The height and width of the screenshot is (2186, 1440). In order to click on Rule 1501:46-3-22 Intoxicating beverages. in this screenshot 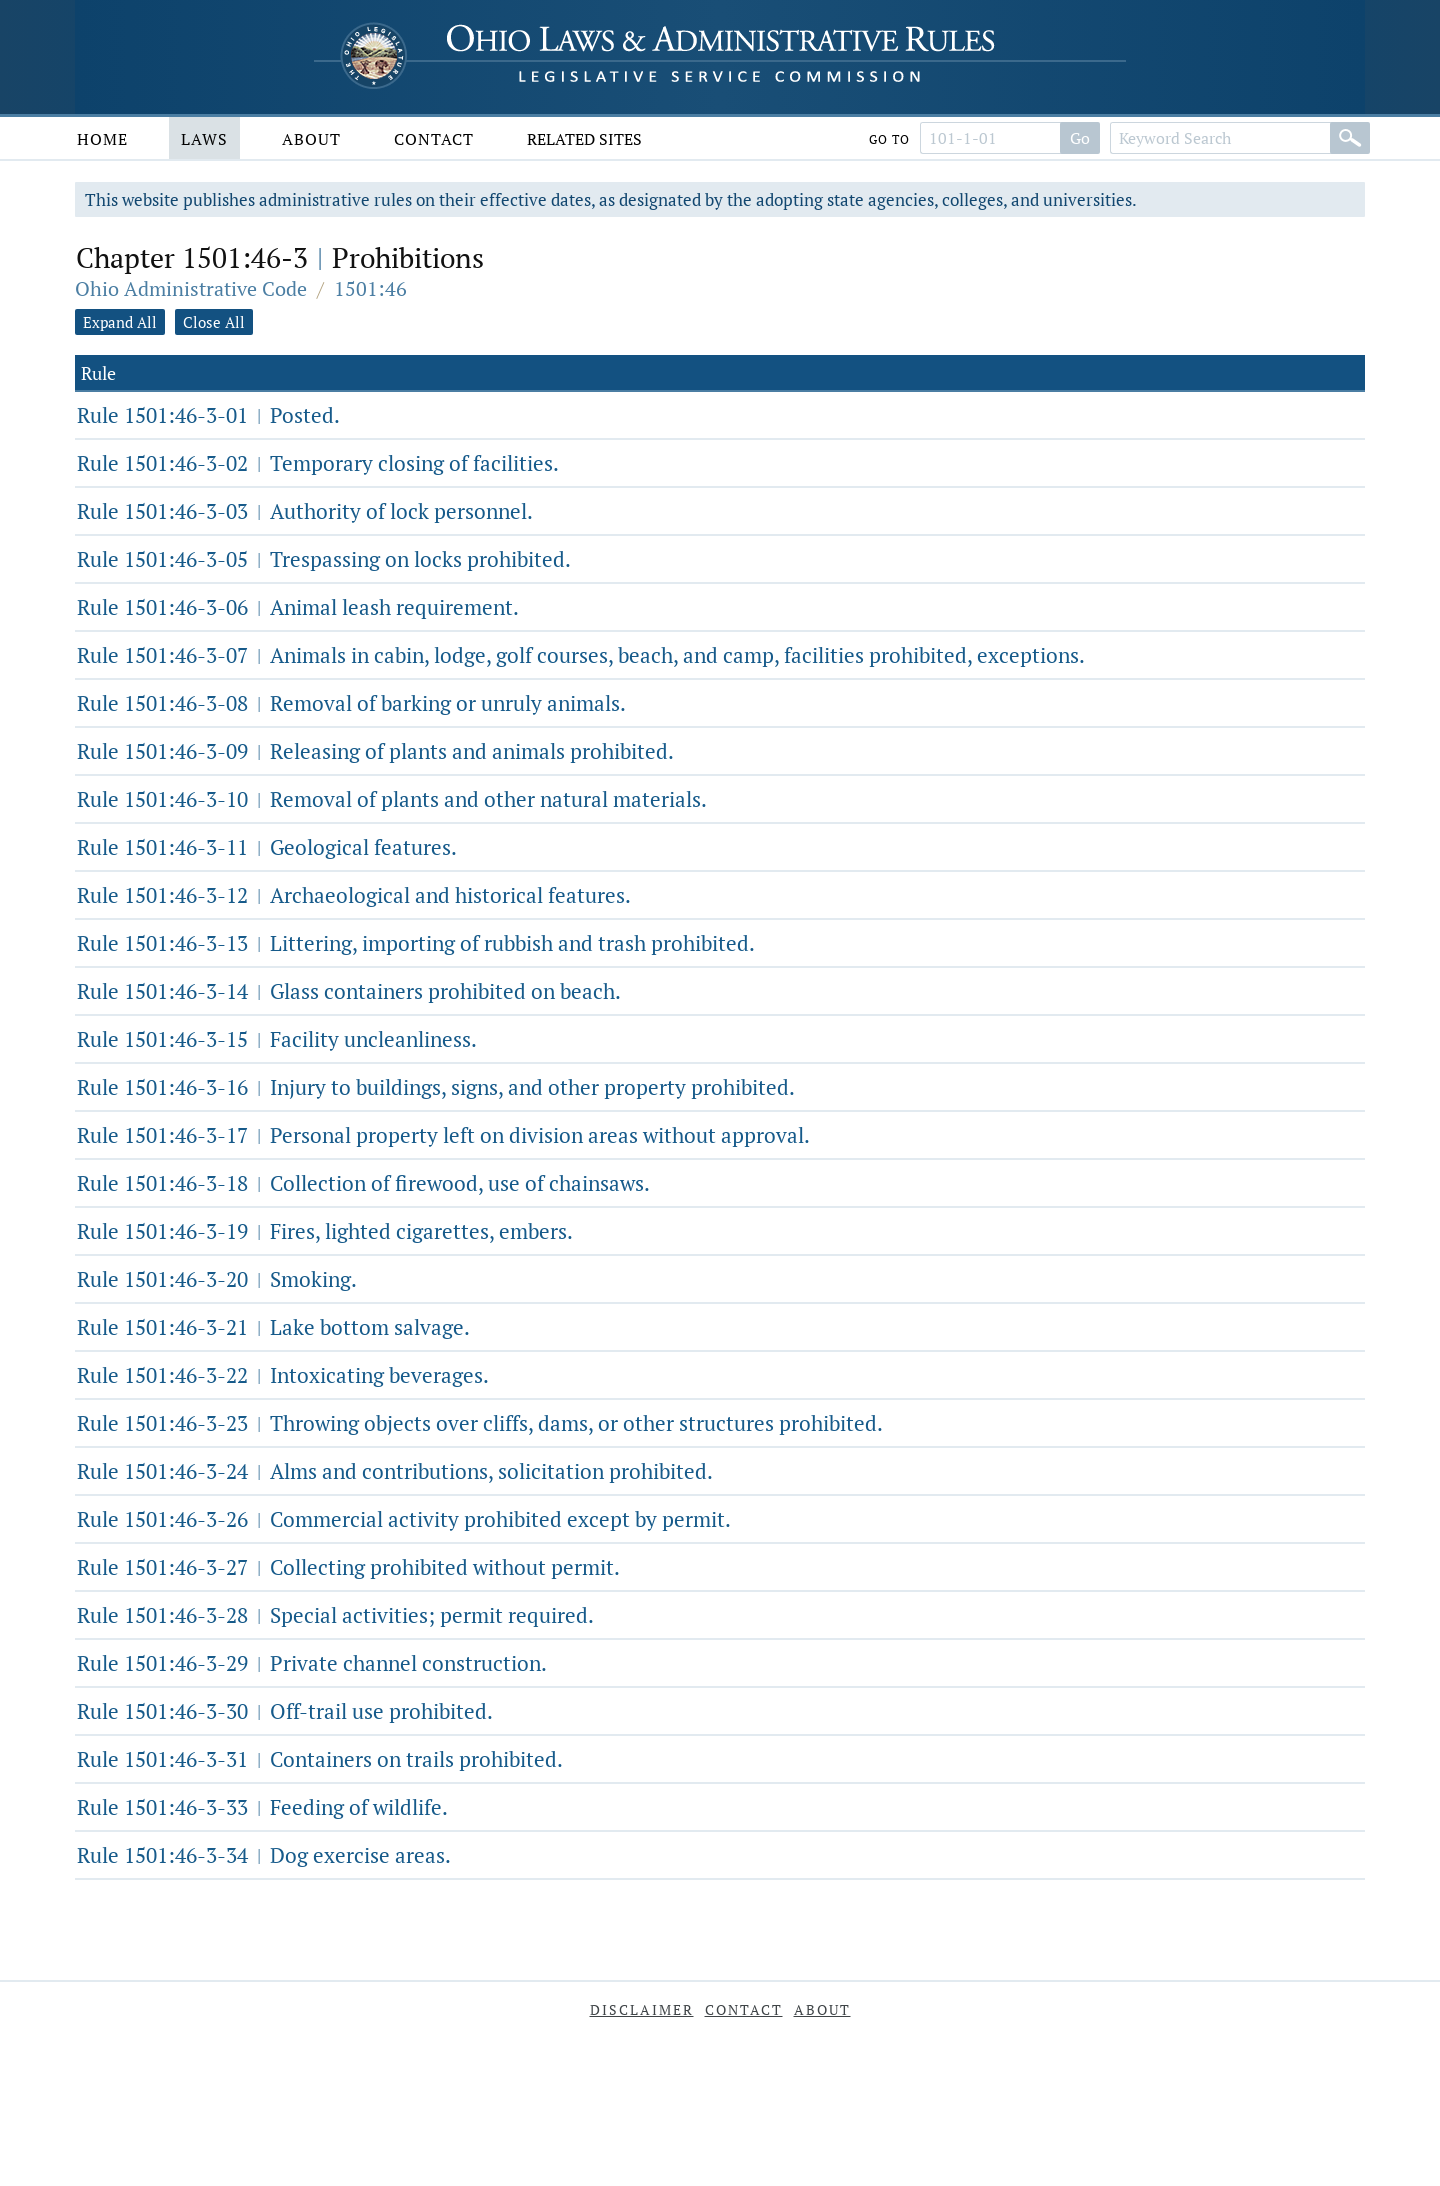, I will do `click(283, 1375)`.